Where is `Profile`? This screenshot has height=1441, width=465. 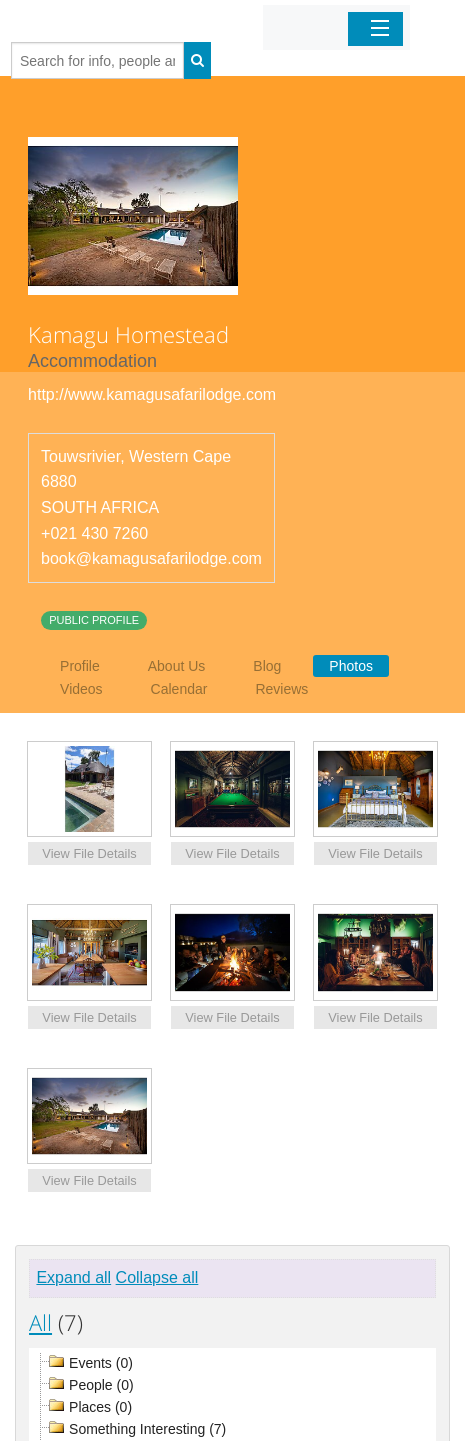 Profile is located at coordinates (80, 666).